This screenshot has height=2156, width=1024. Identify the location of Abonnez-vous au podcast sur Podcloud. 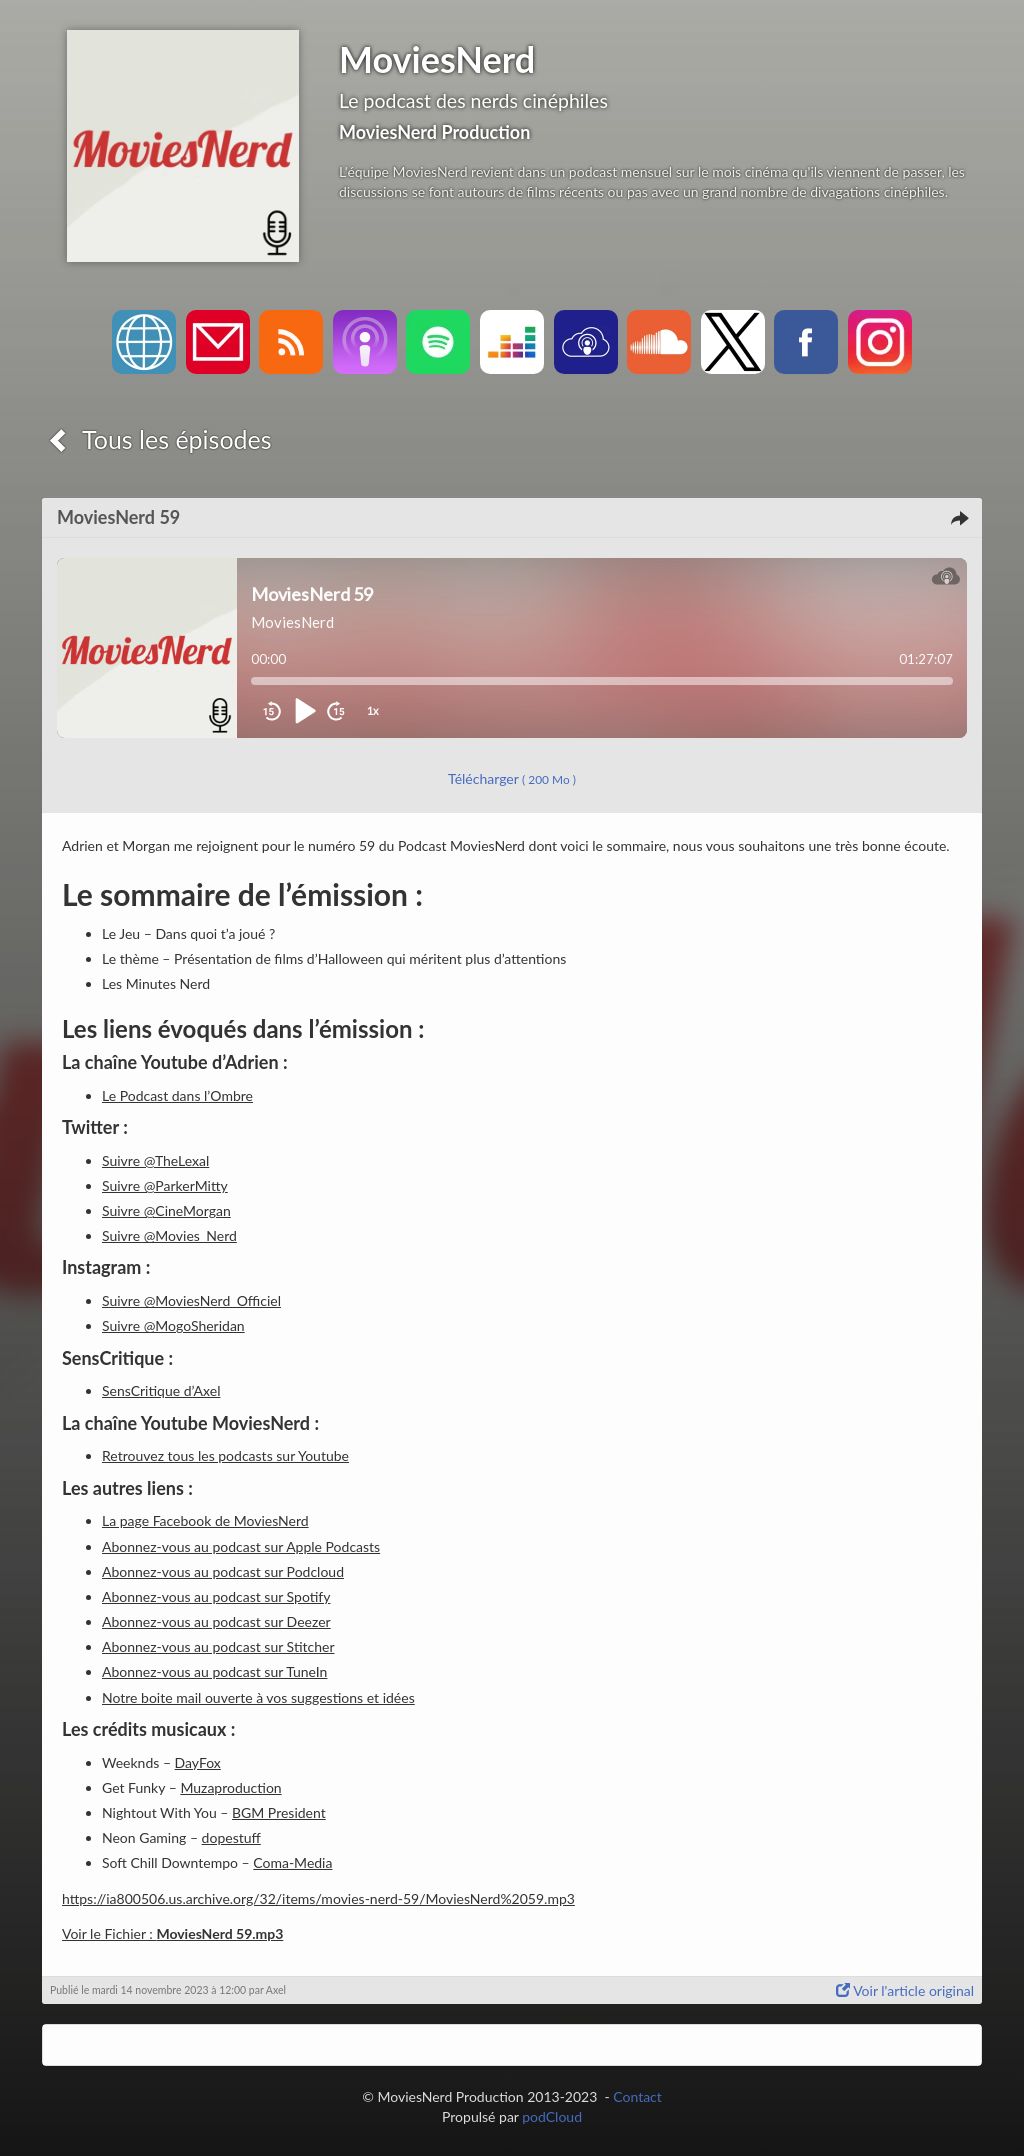
(223, 1571).